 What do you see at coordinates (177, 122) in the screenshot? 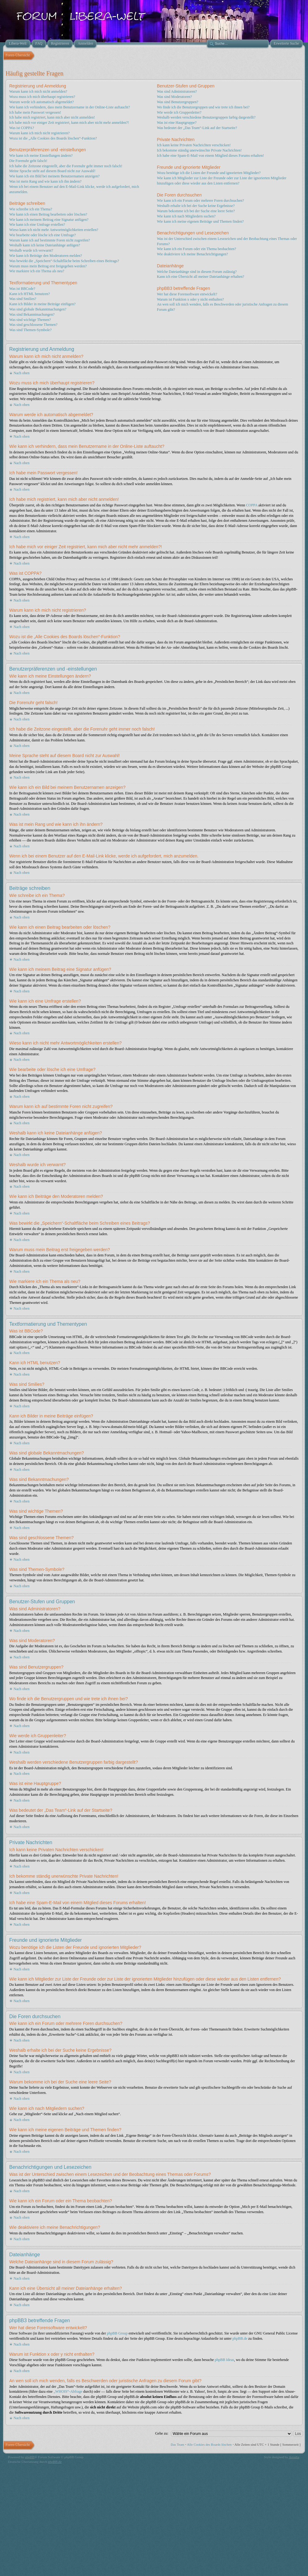
I see `Was ist eine Hauptgruppe?` at bounding box center [177, 122].